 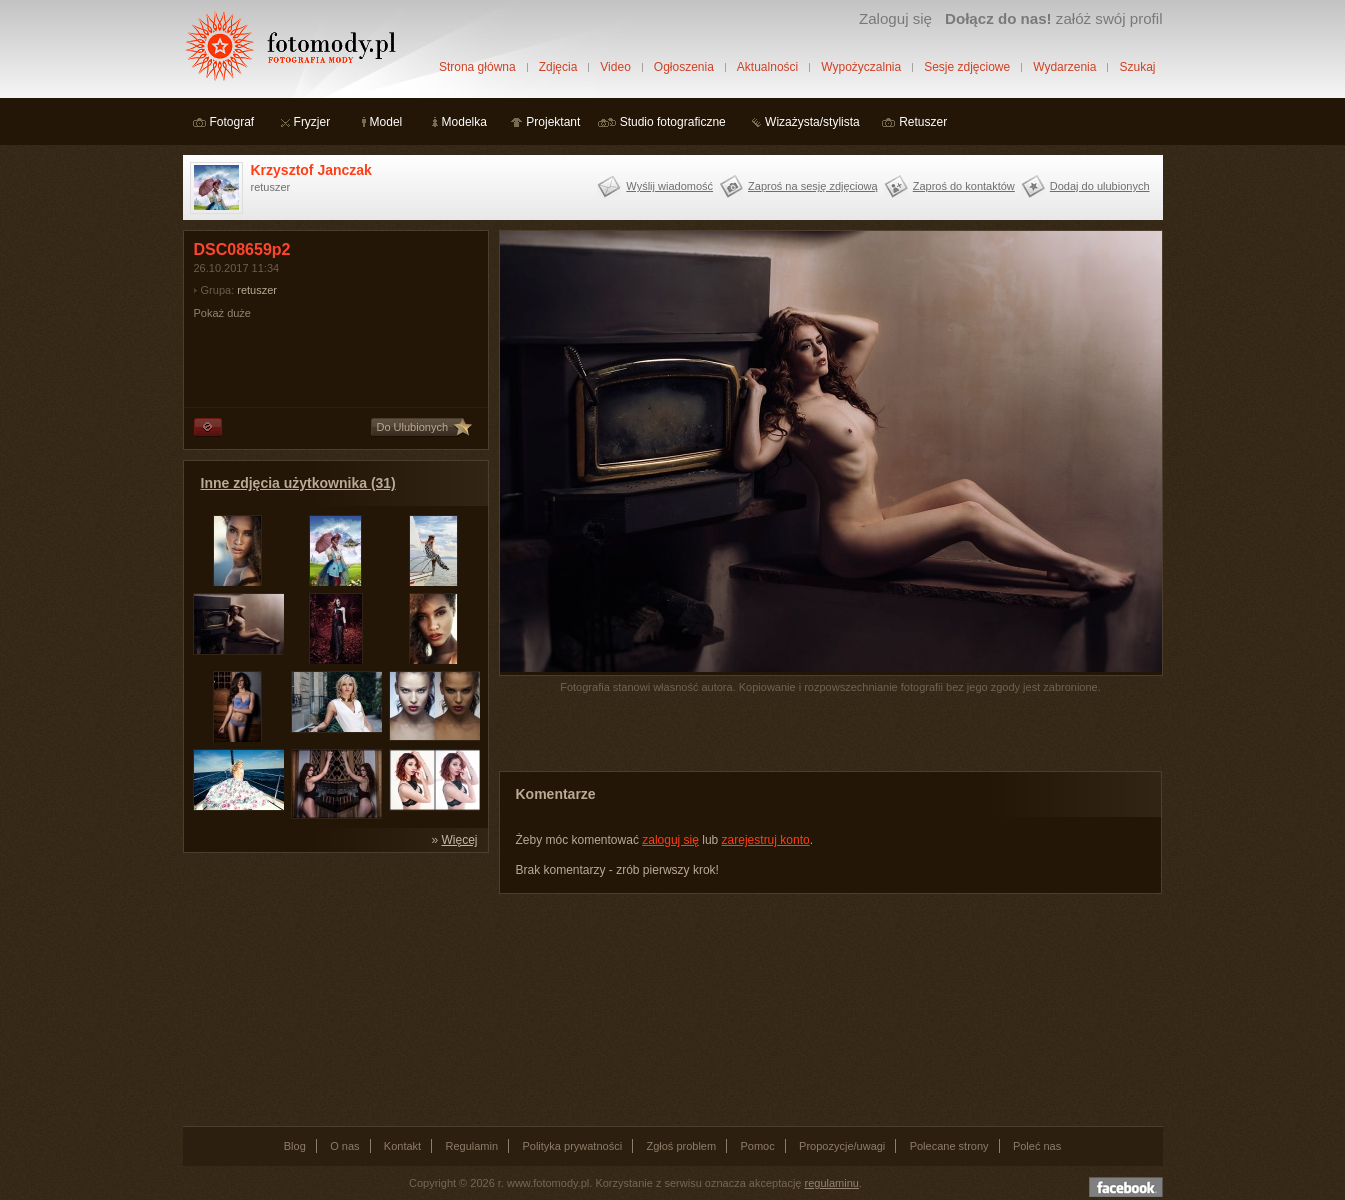 I want to click on Projektant, so click(x=553, y=122).